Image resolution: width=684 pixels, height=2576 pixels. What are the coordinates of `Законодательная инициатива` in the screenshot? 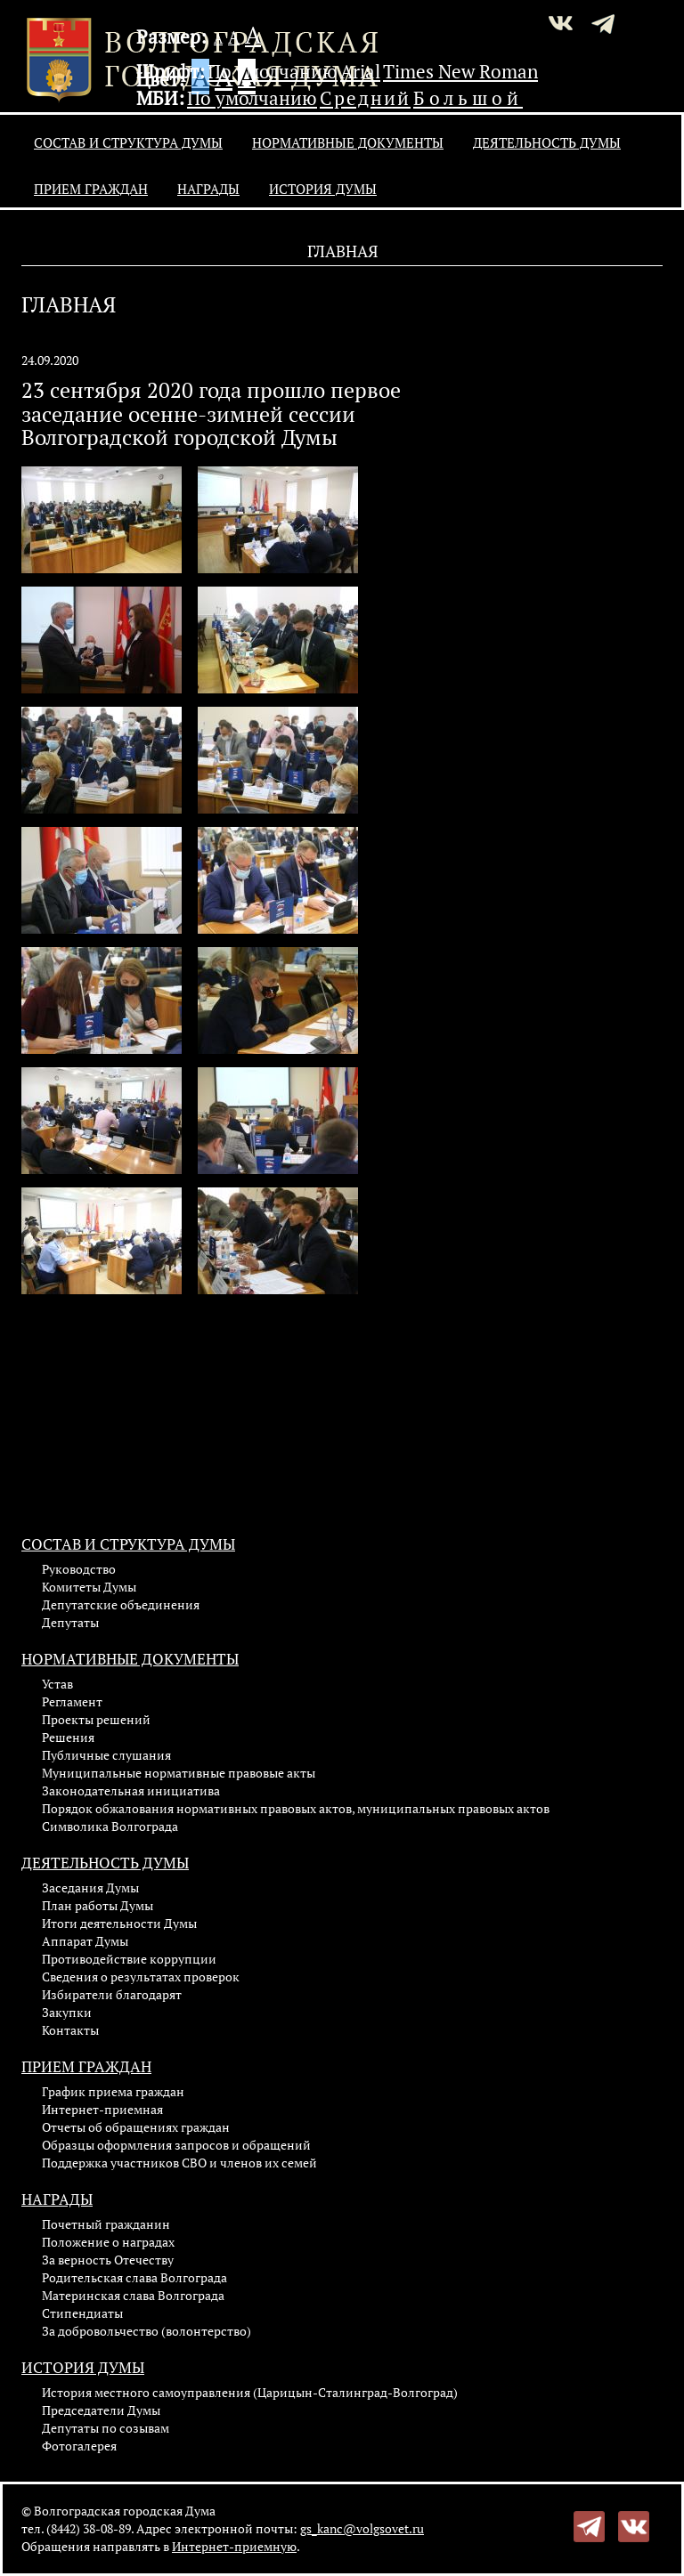 It's located at (131, 1790).